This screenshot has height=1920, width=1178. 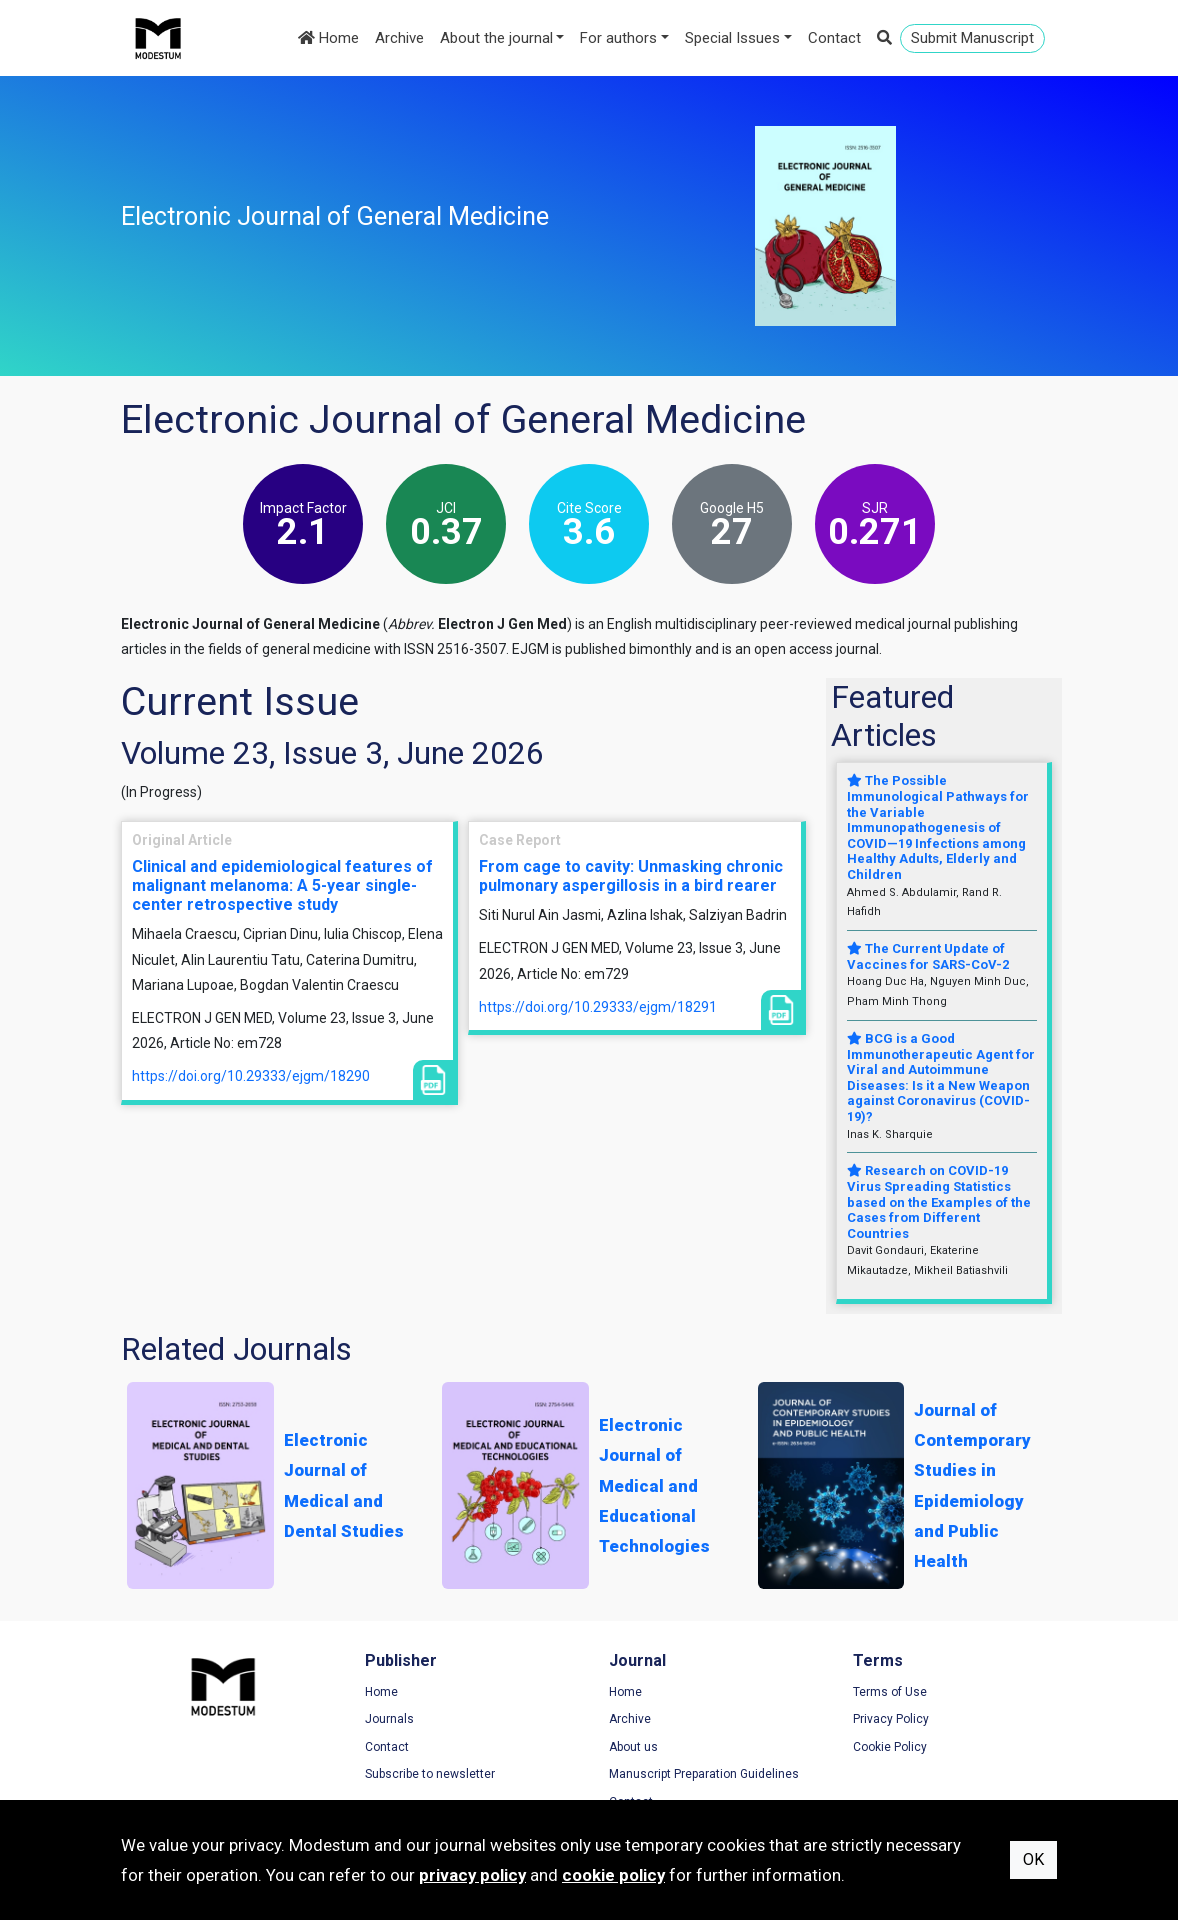 I want to click on Special Issues [button], so click(x=732, y=38).